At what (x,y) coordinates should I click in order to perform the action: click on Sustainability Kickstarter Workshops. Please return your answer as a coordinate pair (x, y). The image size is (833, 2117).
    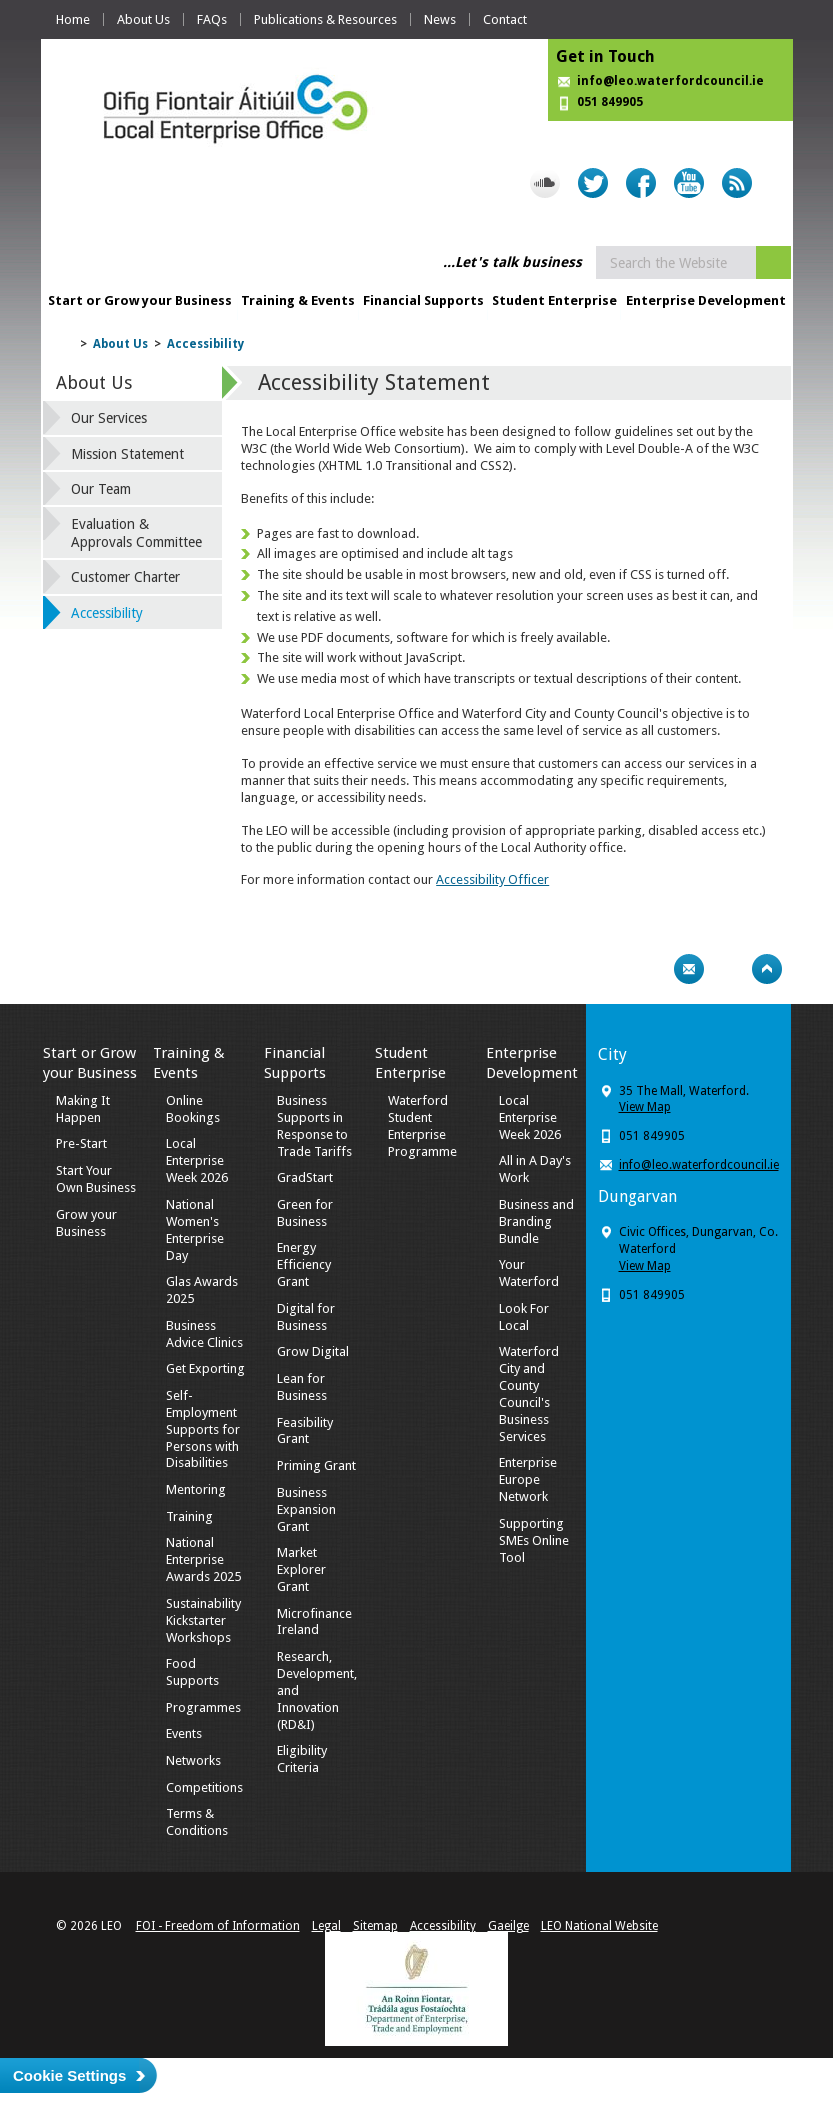
    Looking at the image, I should click on (203, 1620).